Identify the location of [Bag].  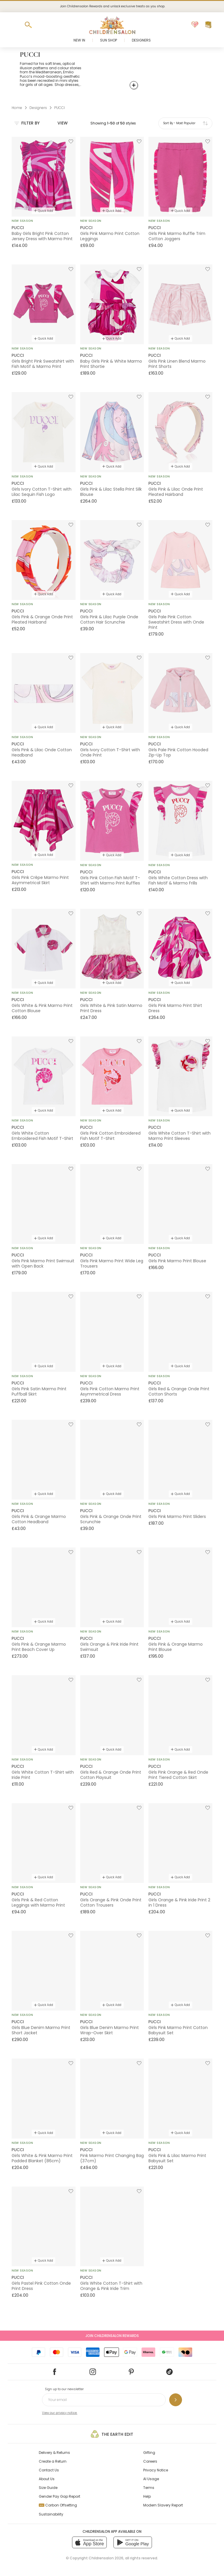
(208, 24).